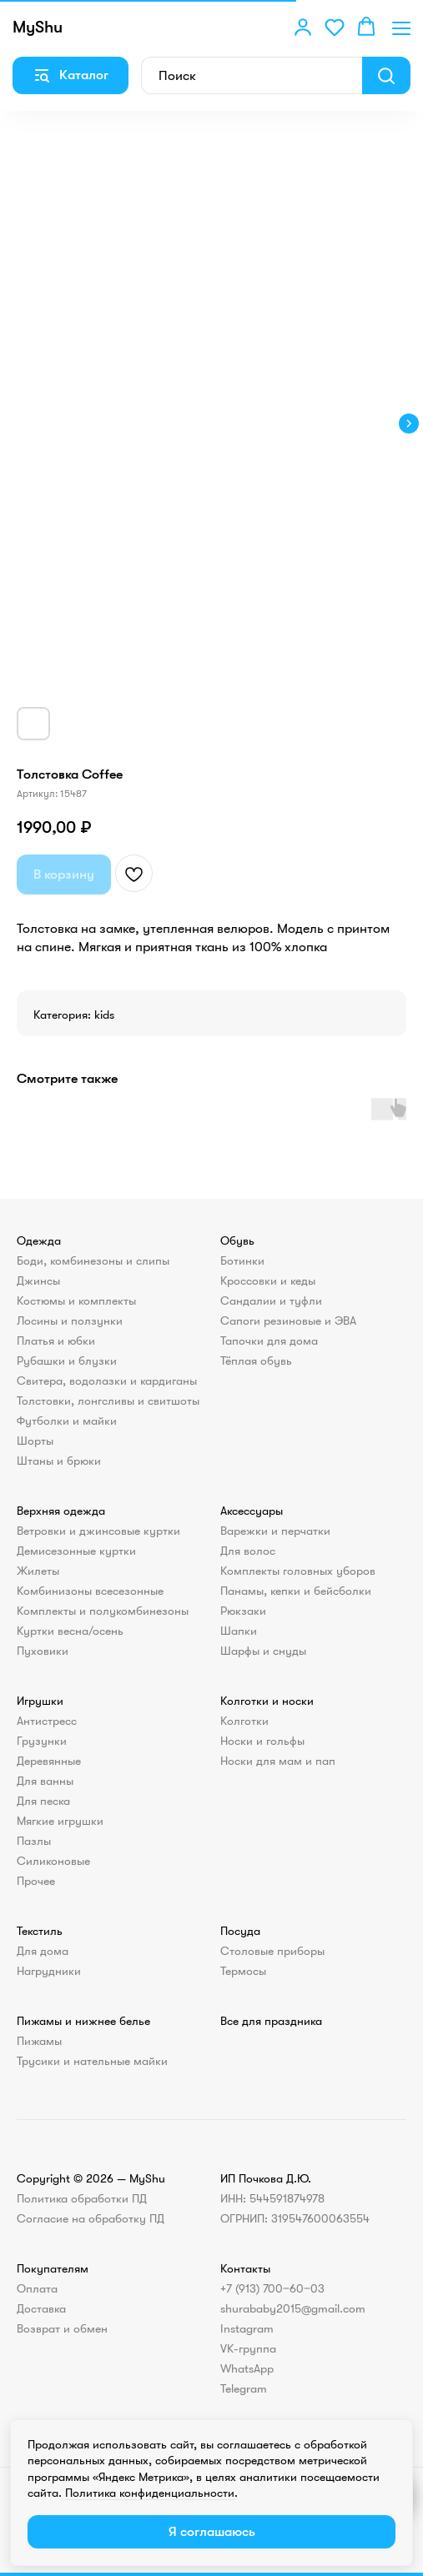 Image resolution: width=423 pixels, height=2576 pixels. What do you see at coordinates (90, 1590) in the screenshot?
I see `Комбинизоны всесезонные` at bounding box center [90, 1590].